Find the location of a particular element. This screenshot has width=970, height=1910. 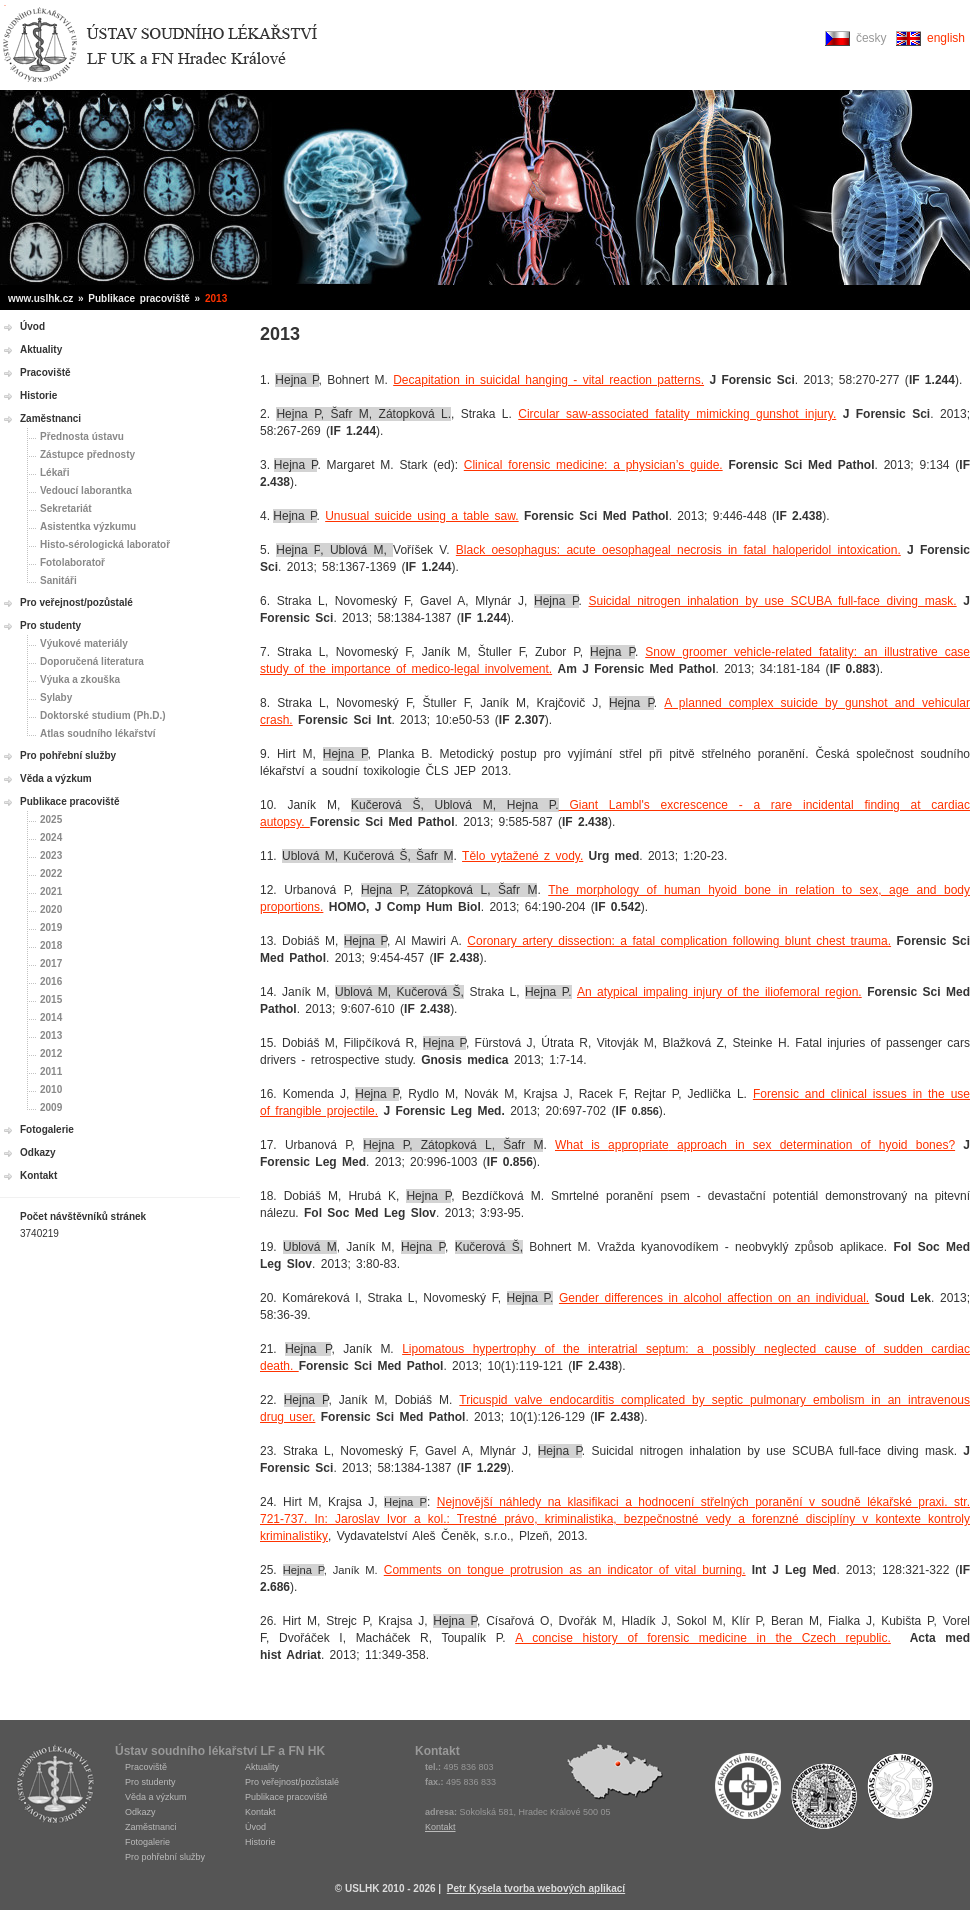

Doporučená literatura is located at coordinates (92, 661).